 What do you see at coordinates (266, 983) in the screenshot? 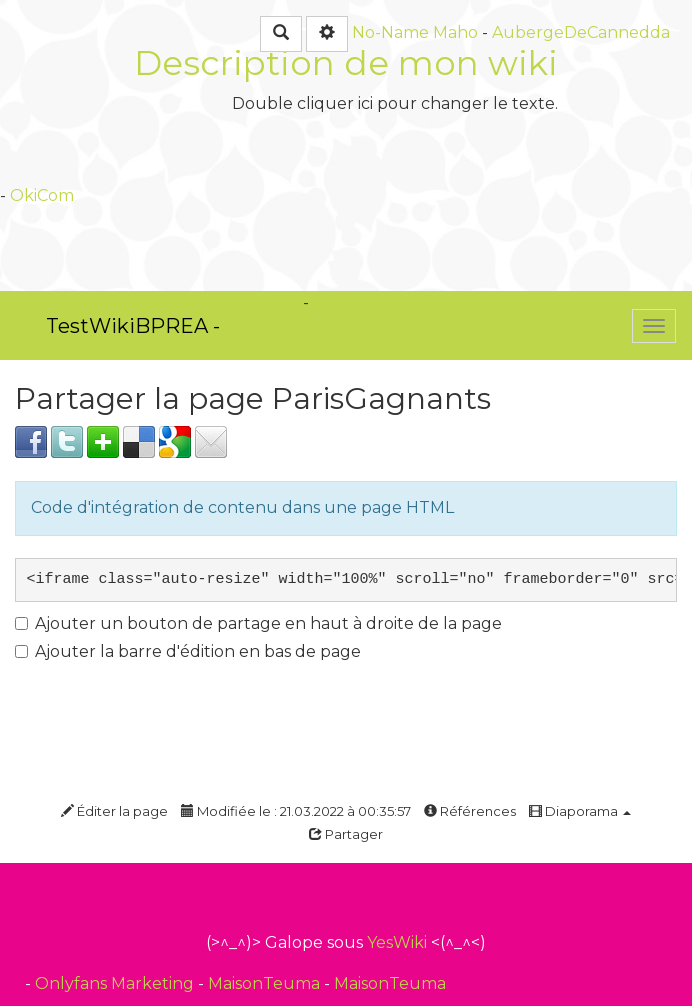
I see `MaisonTeuma` at bounding box center [266, 983].